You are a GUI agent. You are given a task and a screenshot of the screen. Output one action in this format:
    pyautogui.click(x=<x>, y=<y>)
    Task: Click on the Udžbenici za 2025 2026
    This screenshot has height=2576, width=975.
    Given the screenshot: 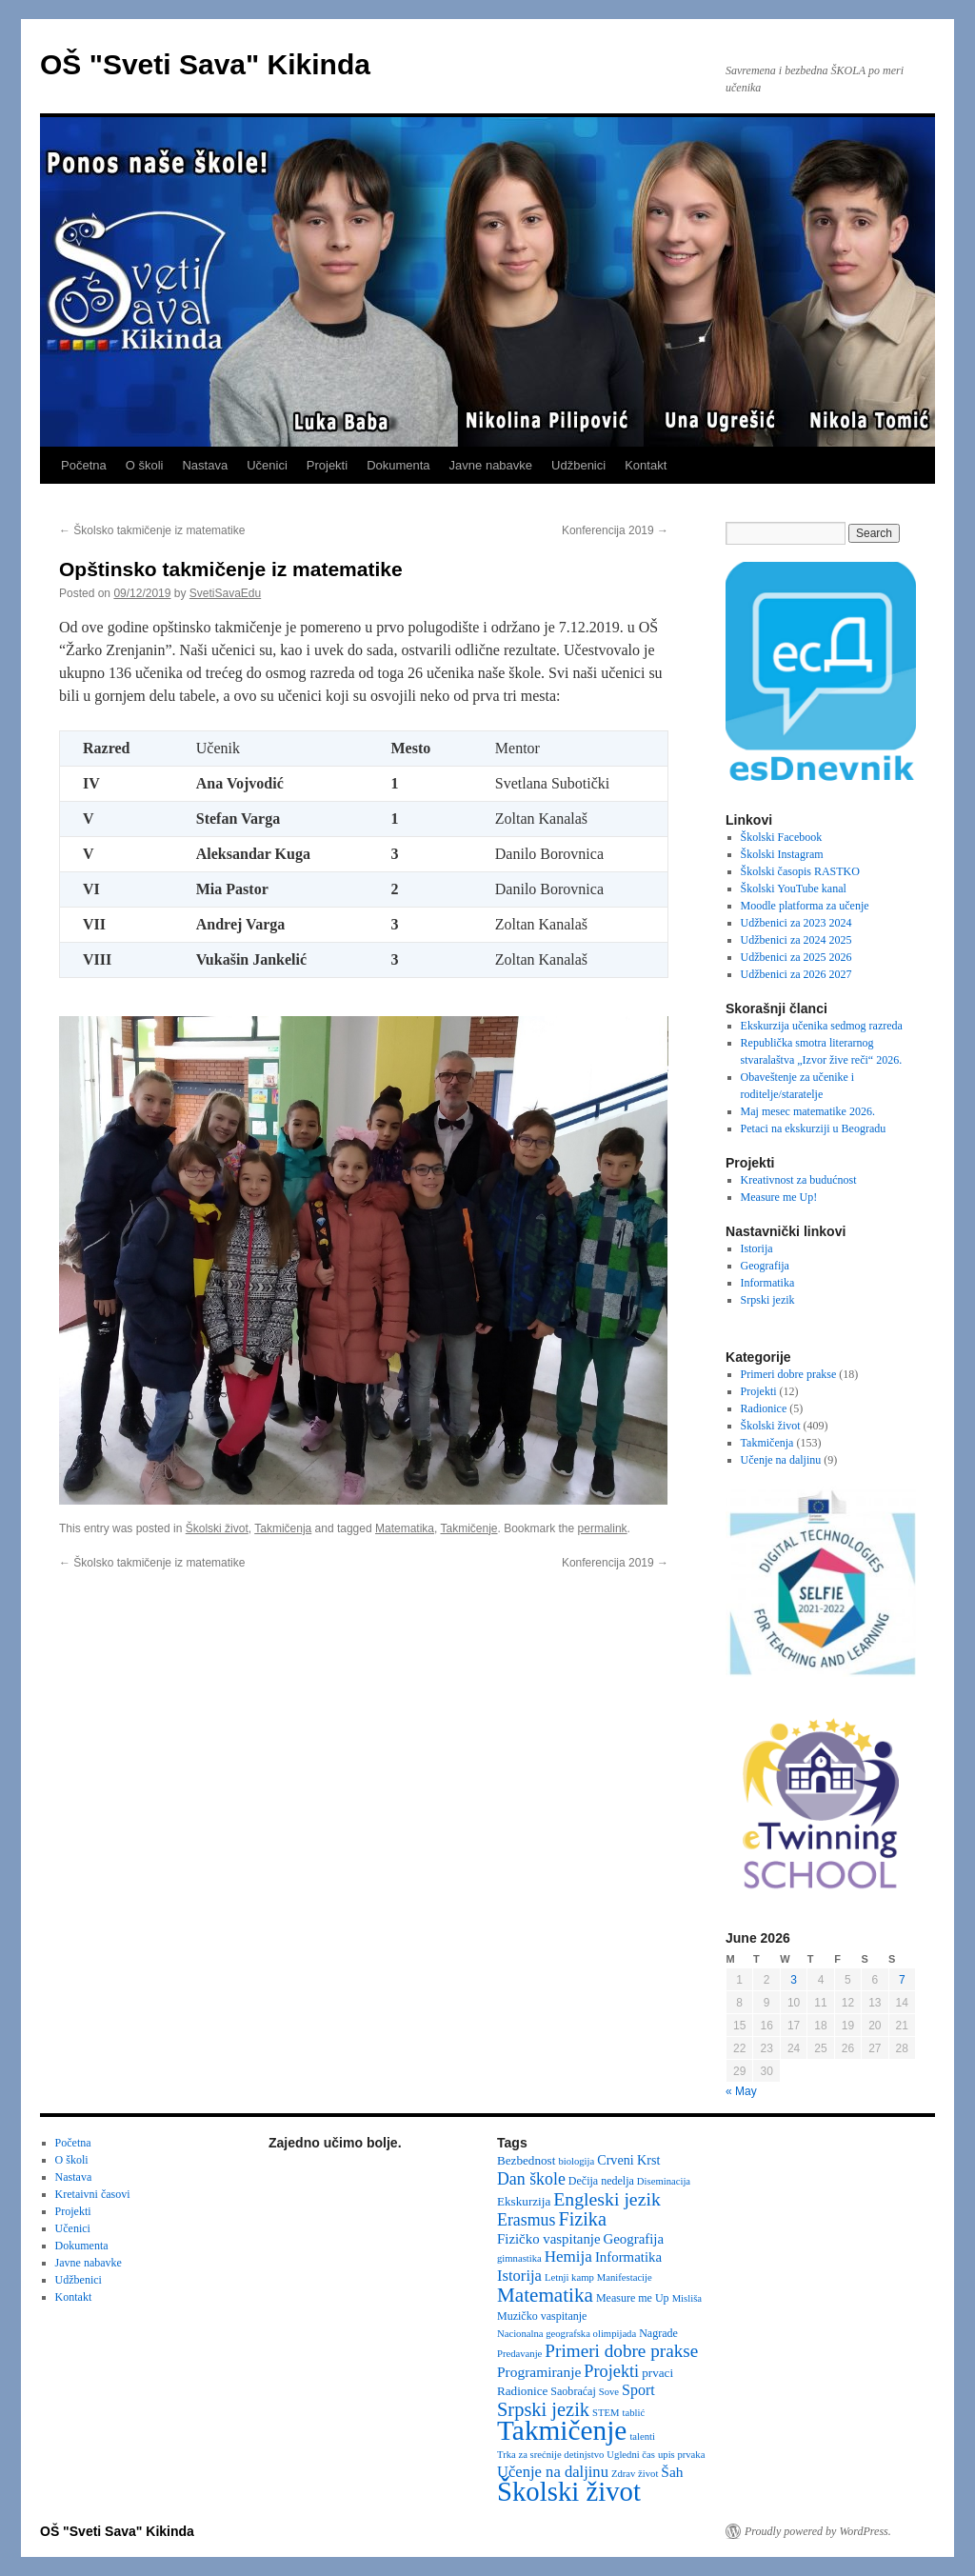 What is the action you would take?
    pyautogui.click(x=796, y=957)
    